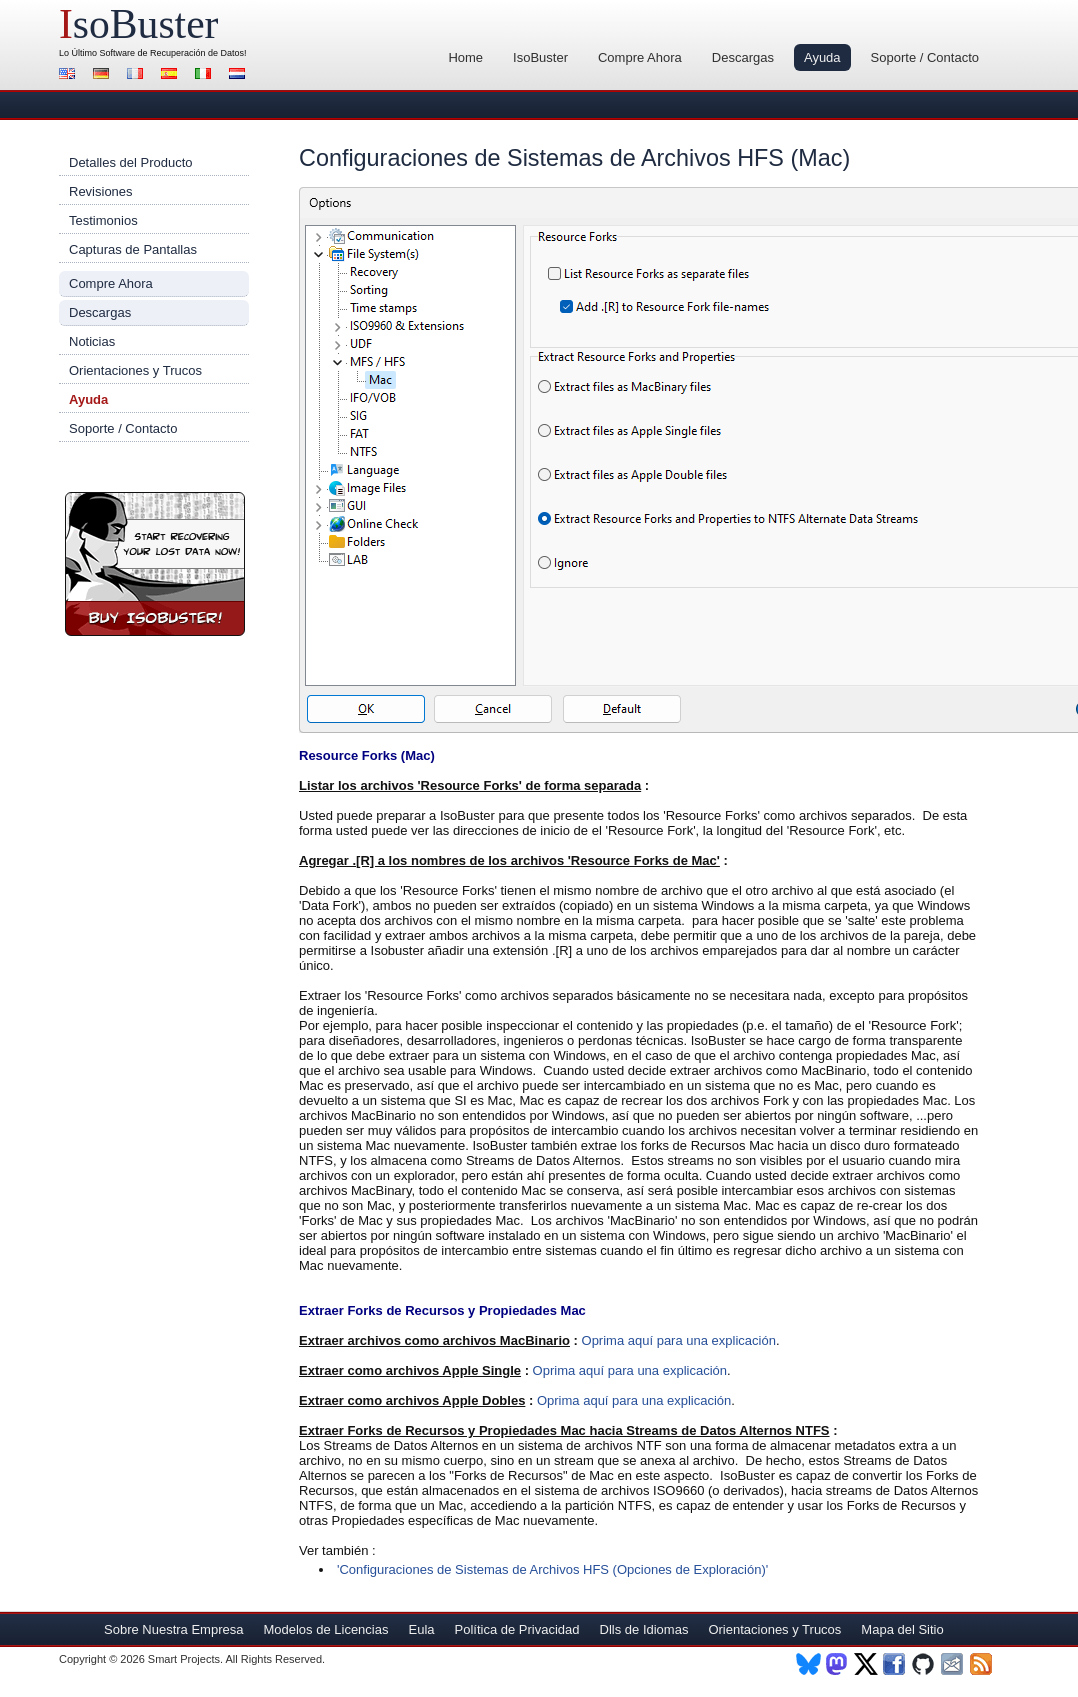 This screenshot has height=1697, width=1078. Describe the element at coordinates (70, 75) in the screenshot. I see `Inglés` at that location.